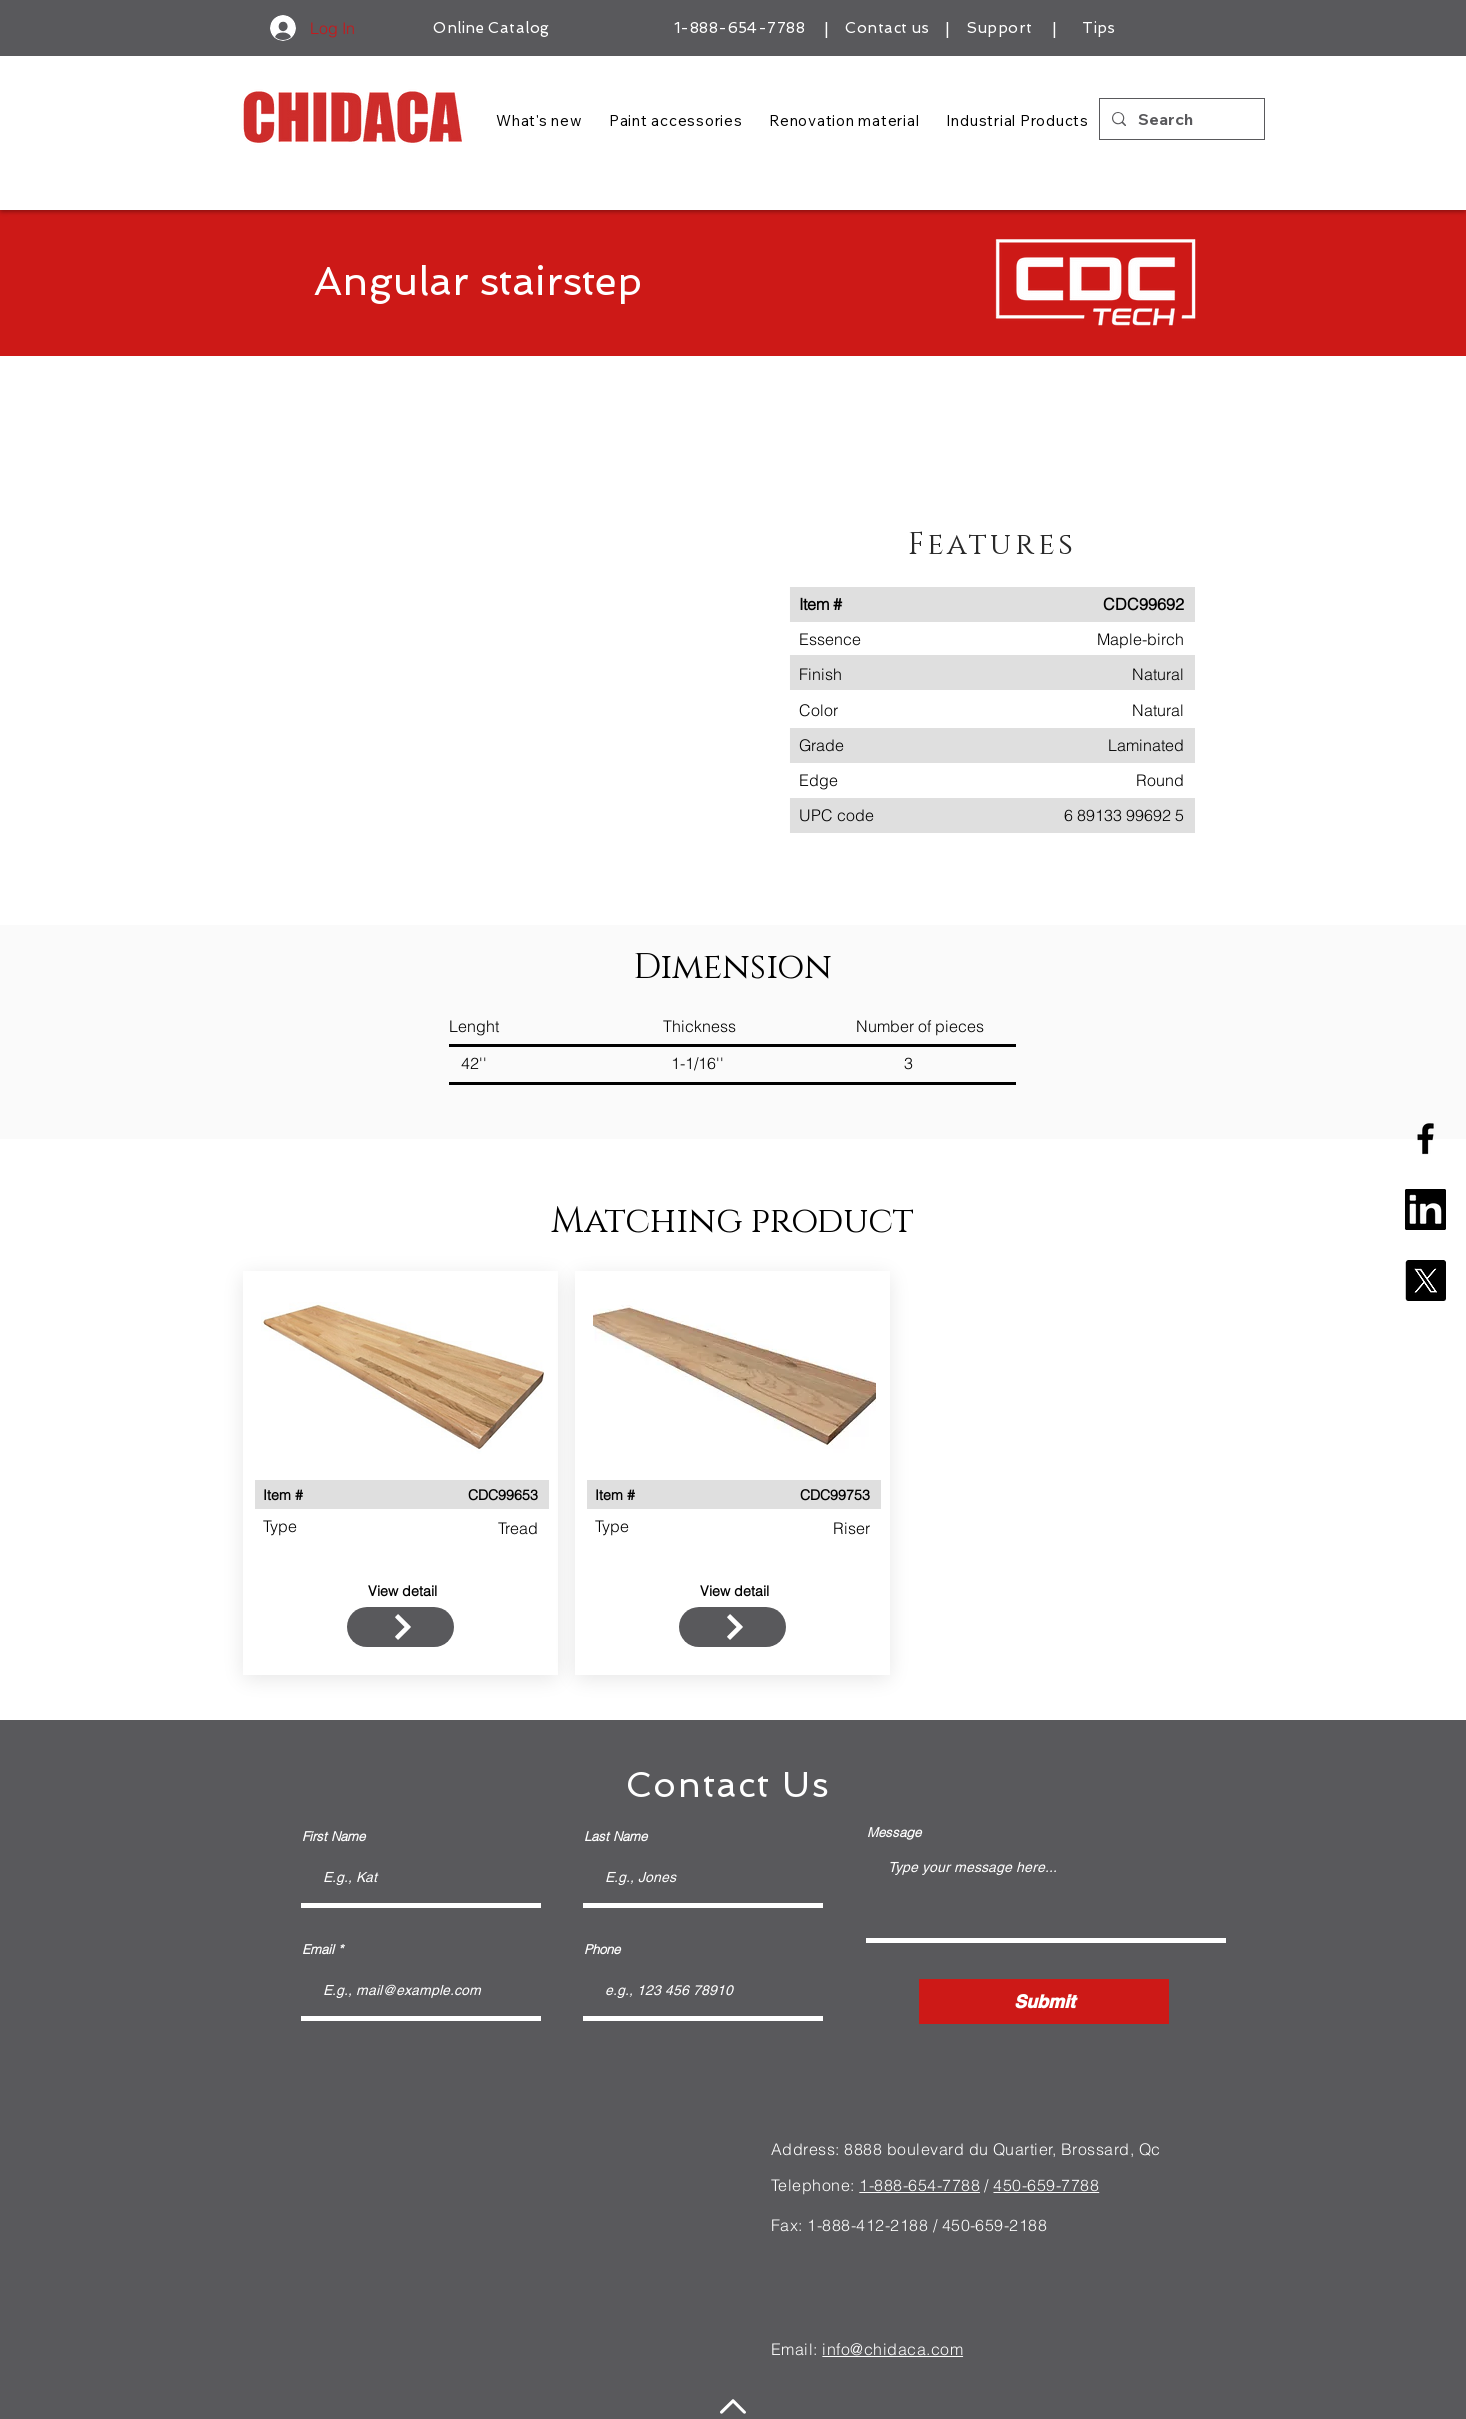 The width and height of the screenshot is (1466, 2419). What do you see at coordinates (1180, 119) in the screenshot?
I see `[Search]` at bounding box center [1180, 119].